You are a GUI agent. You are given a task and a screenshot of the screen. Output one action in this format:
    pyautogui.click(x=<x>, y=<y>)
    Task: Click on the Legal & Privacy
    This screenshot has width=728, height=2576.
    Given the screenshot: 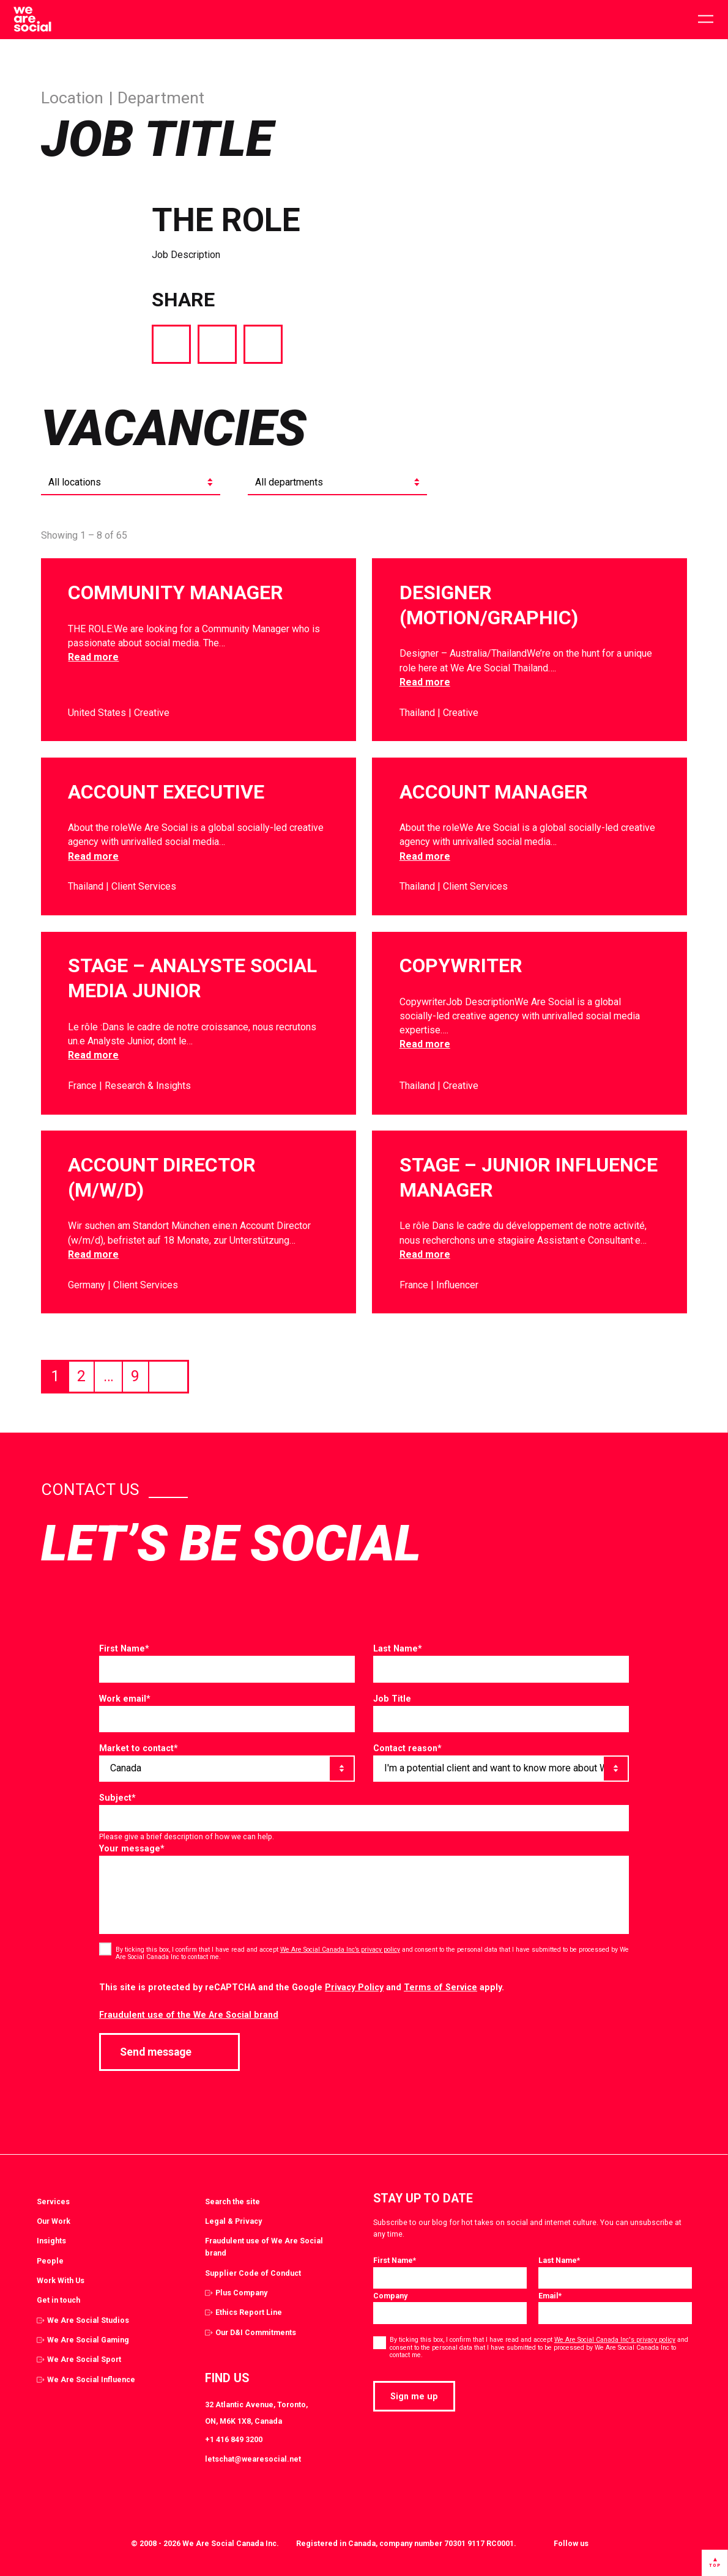 What is the action you would take?
    pyautogui.click(x=233, y=2221)
    